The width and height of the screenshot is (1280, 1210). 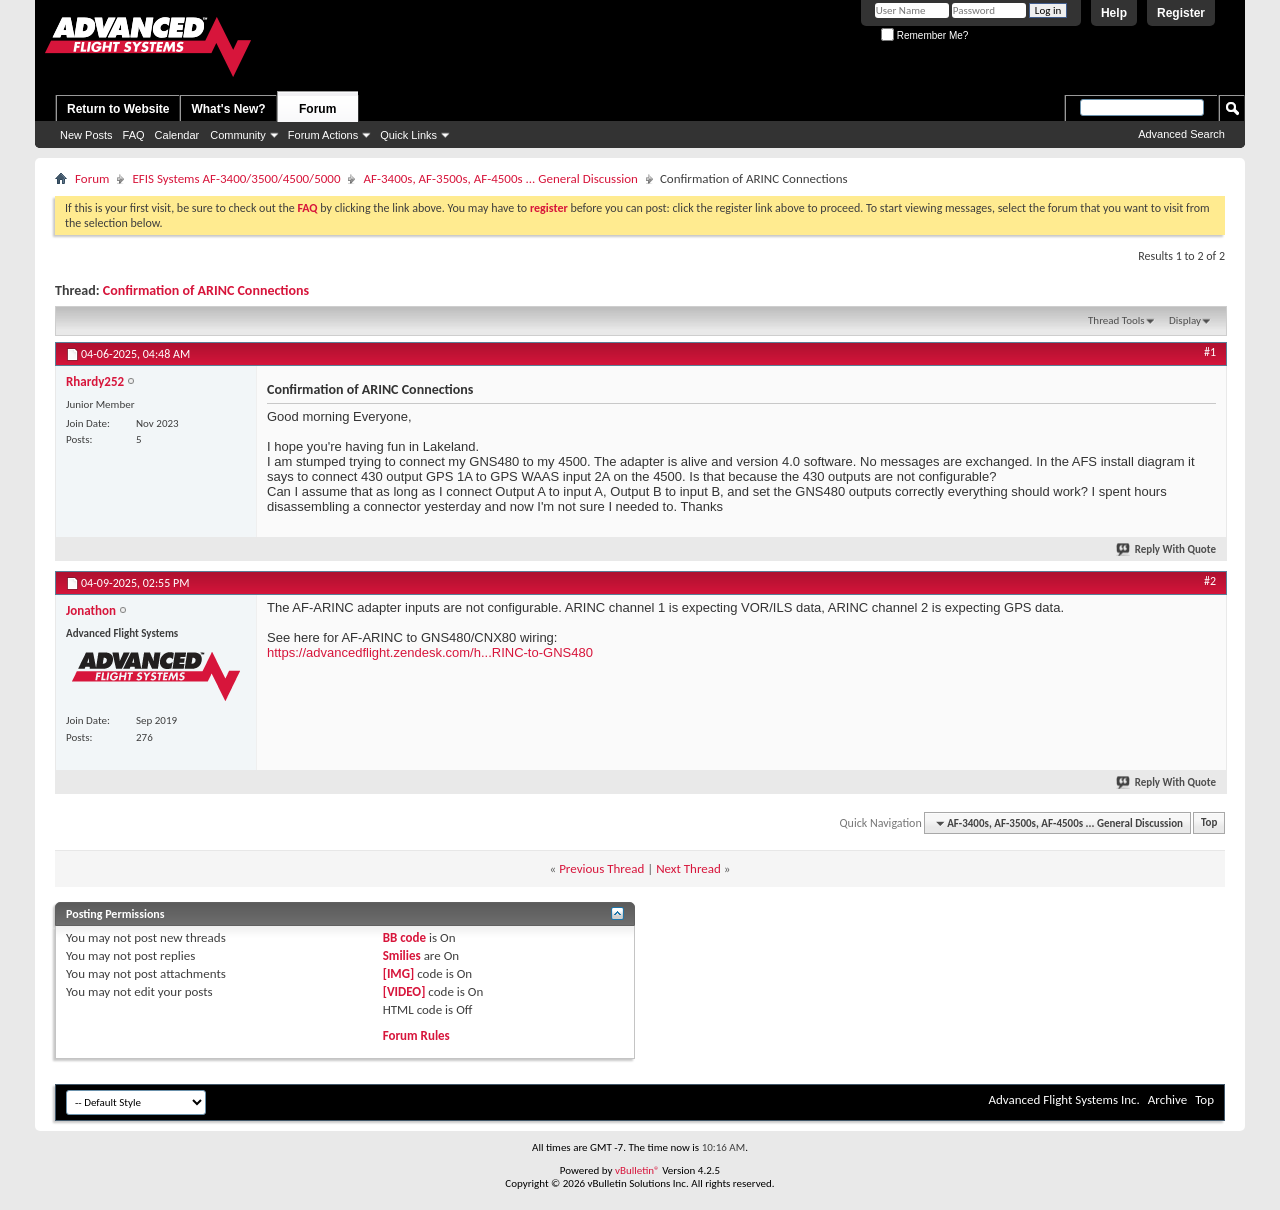 I want to click on Next Thread, so click(x=688, y=868).